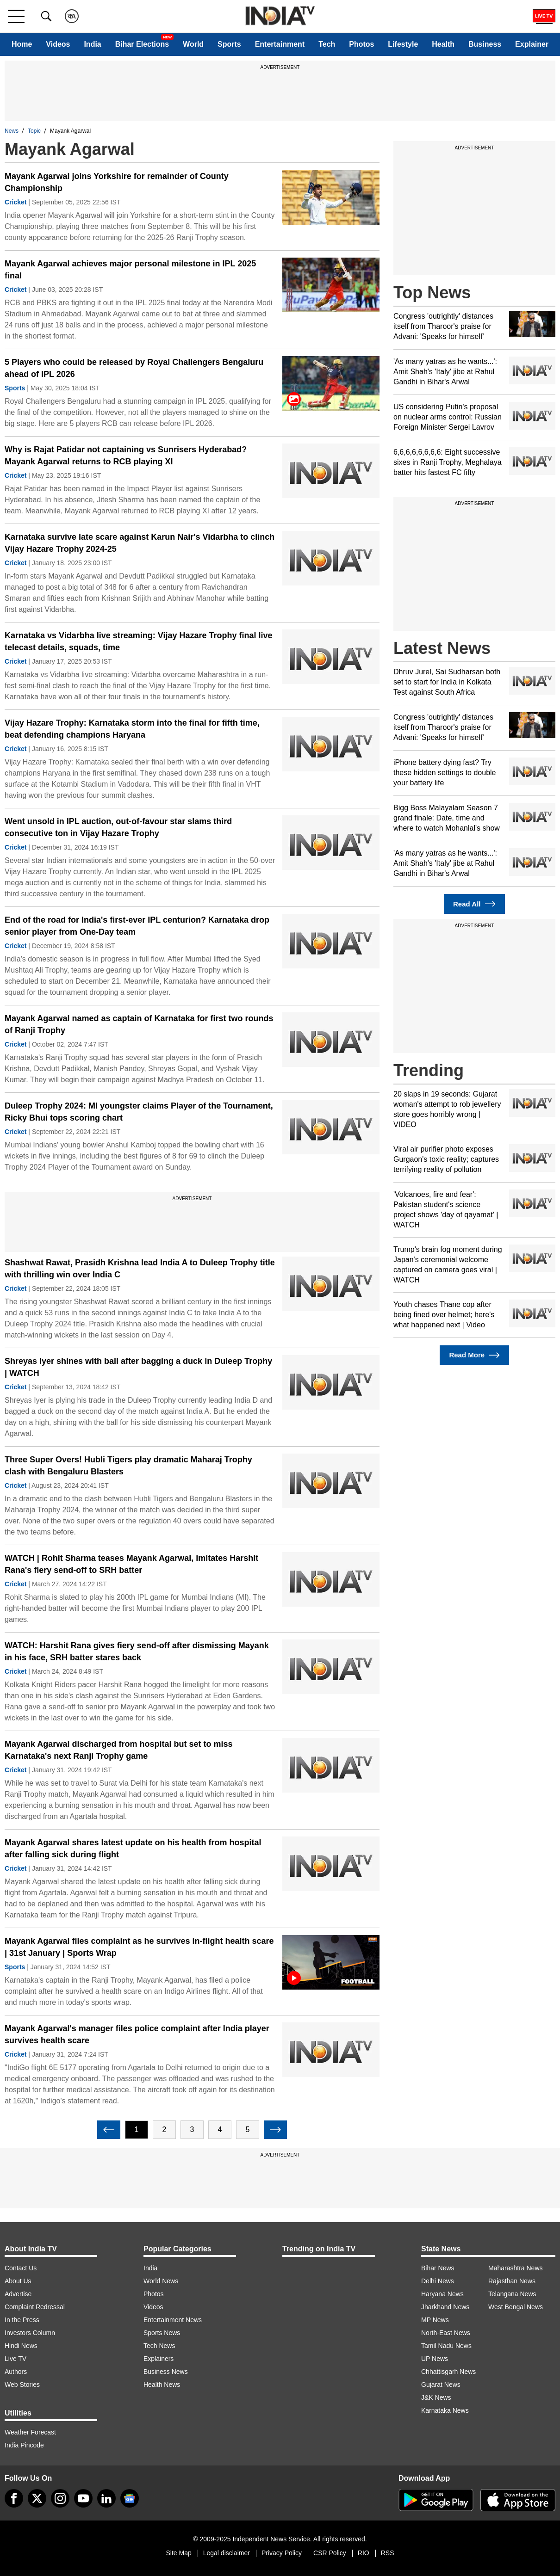  What do you see at coordinates (132, 729) in the screenshot?
I see `Vijay Hazare Trophy: Karnataka storm into the final for fifth time, beat defending champions Haryana` at bounding box center [132, 729].